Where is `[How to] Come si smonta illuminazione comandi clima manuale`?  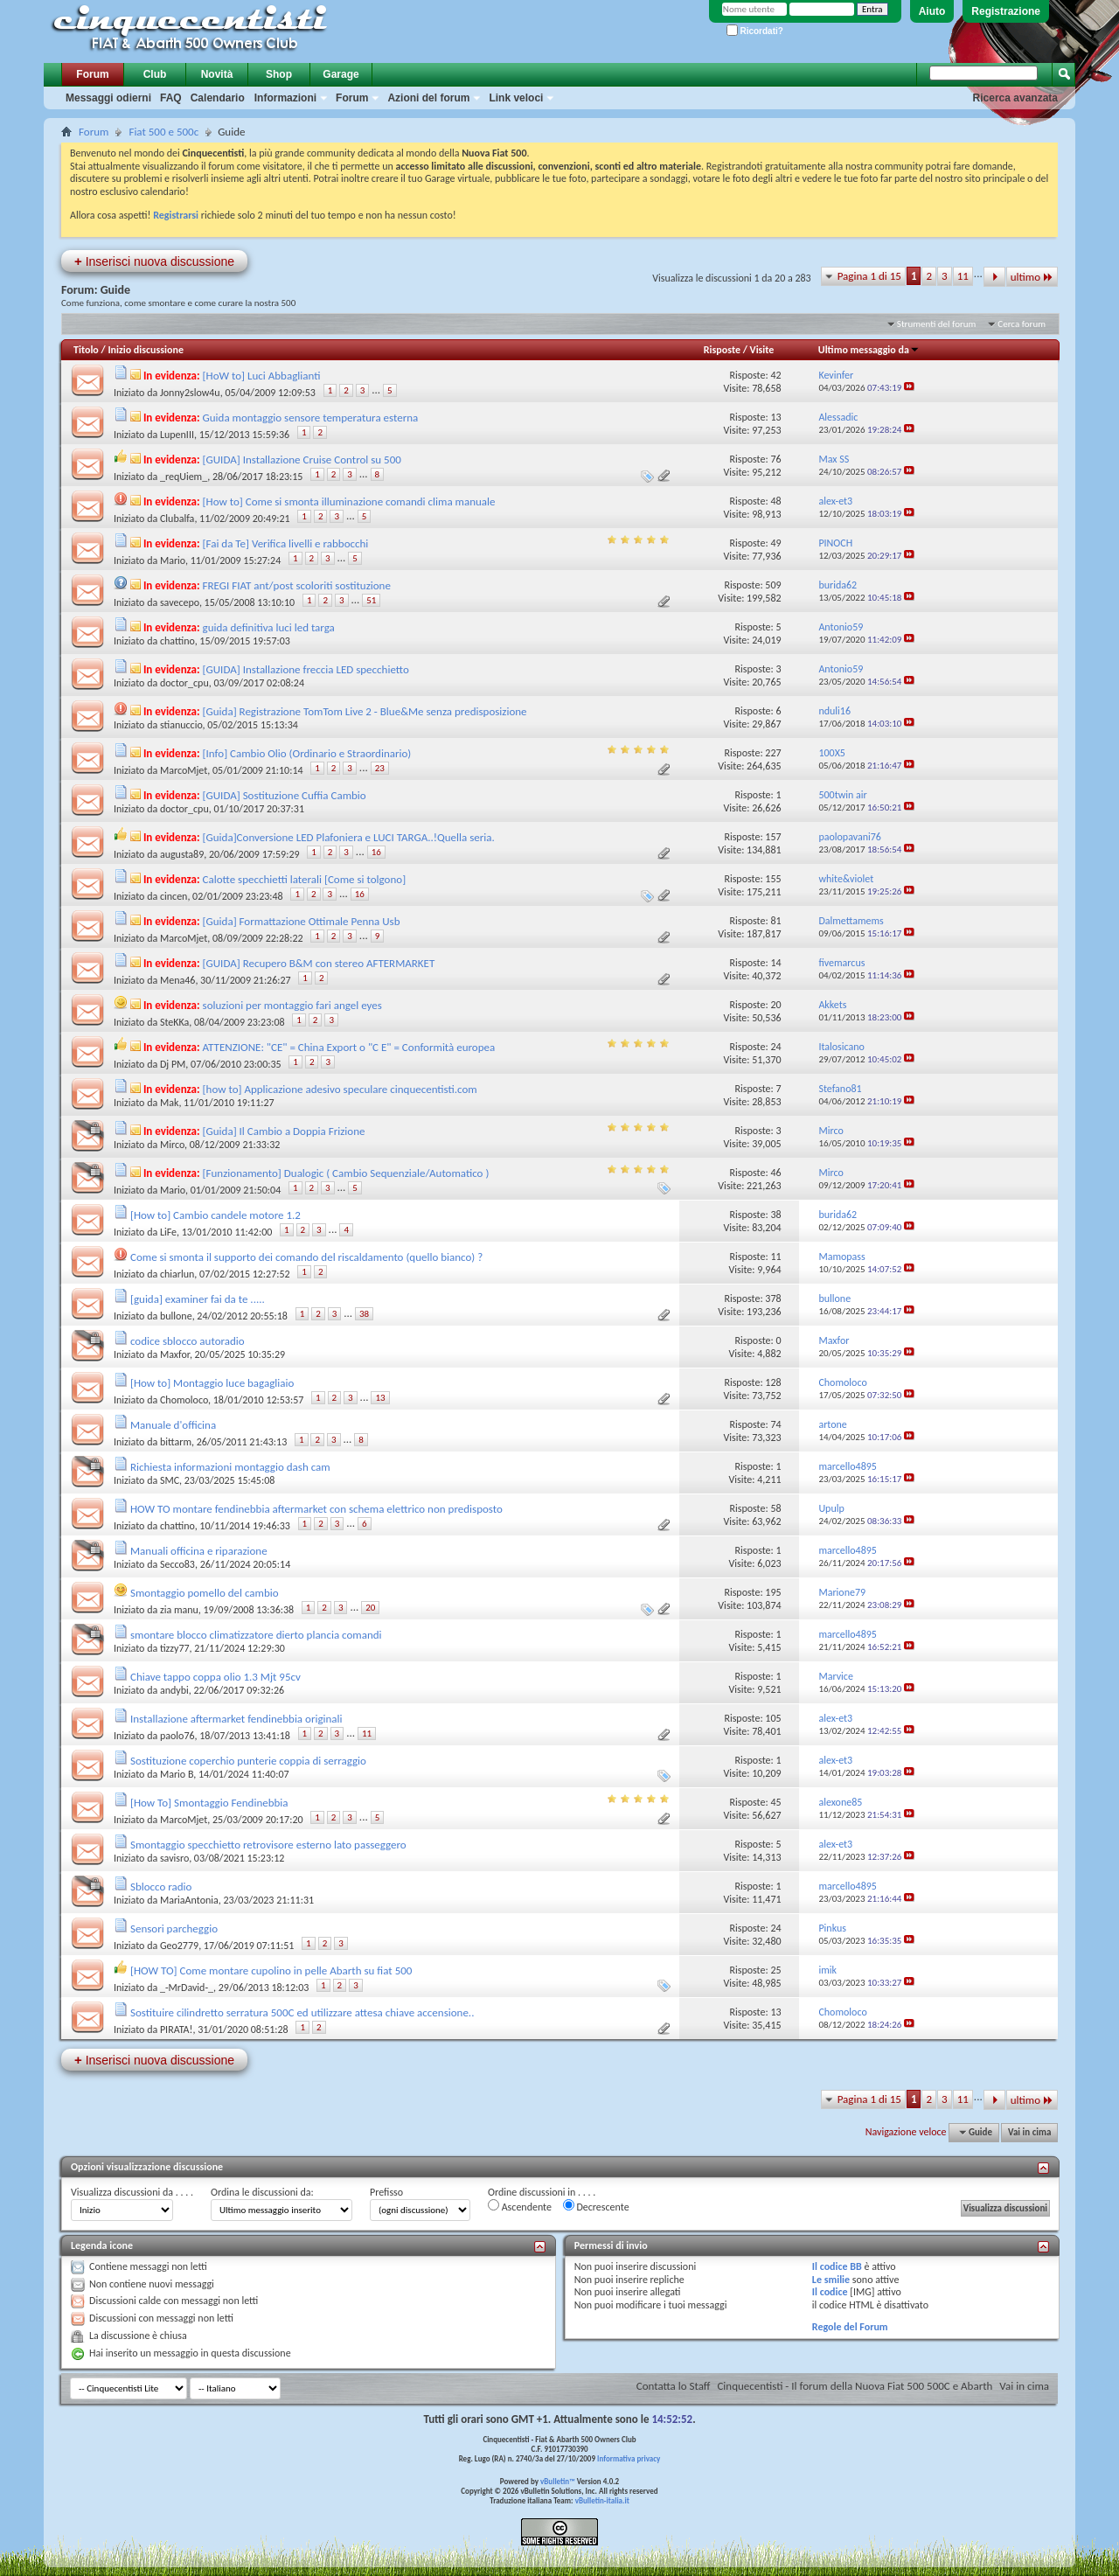 [How to] Come si smonta illuminazione comandi clima manuale is located at coordinates (349, 501).